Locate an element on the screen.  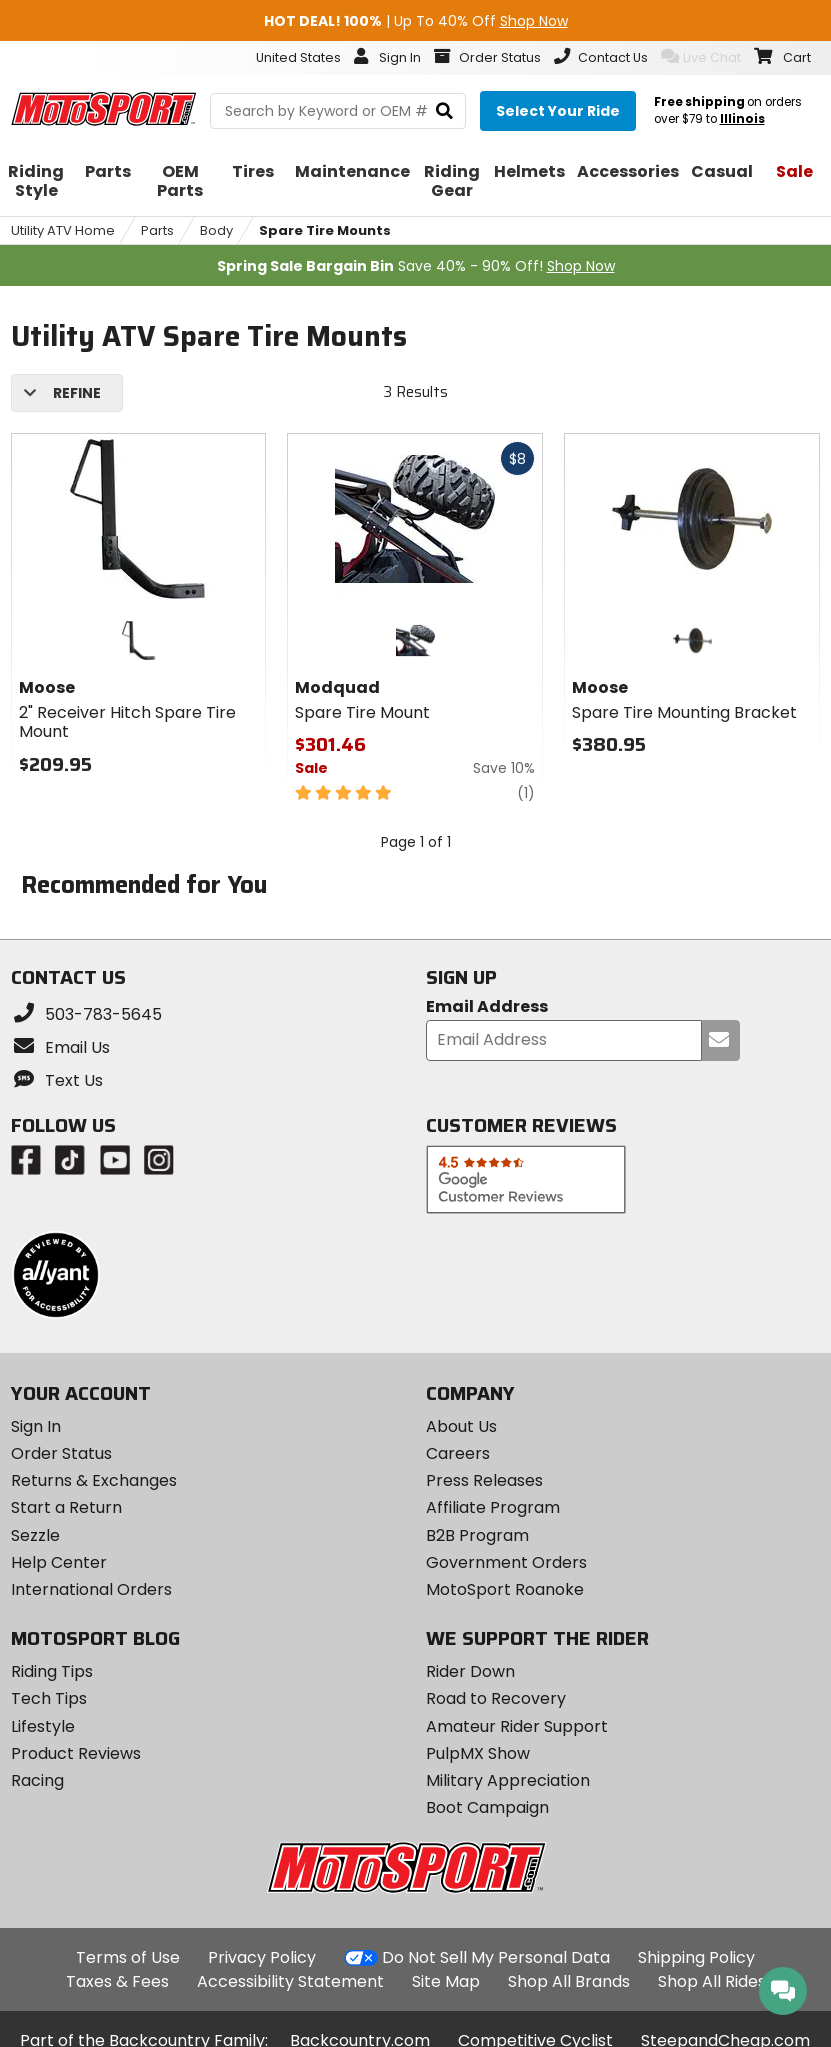
Tech Tips is located at coordinates (49, 1698).